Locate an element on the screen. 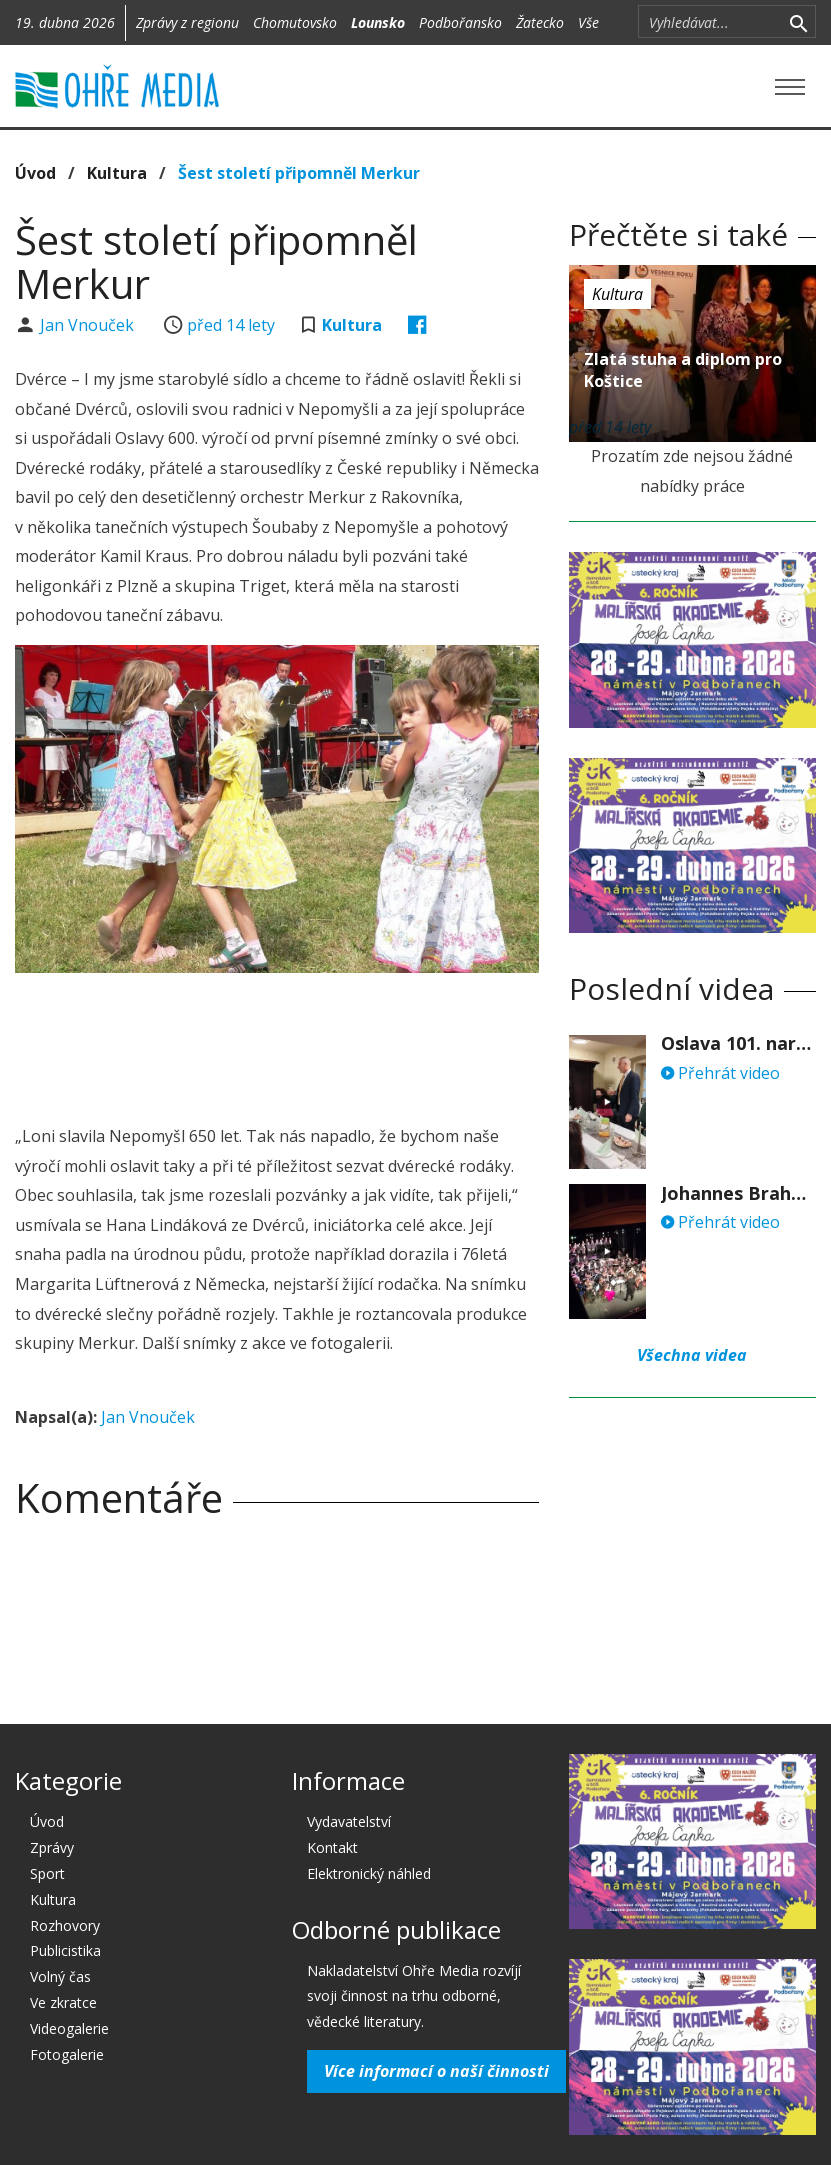 The height and width of the screenshot is (2165, 831). Všechna videa is located at coordinates (692, 1355).